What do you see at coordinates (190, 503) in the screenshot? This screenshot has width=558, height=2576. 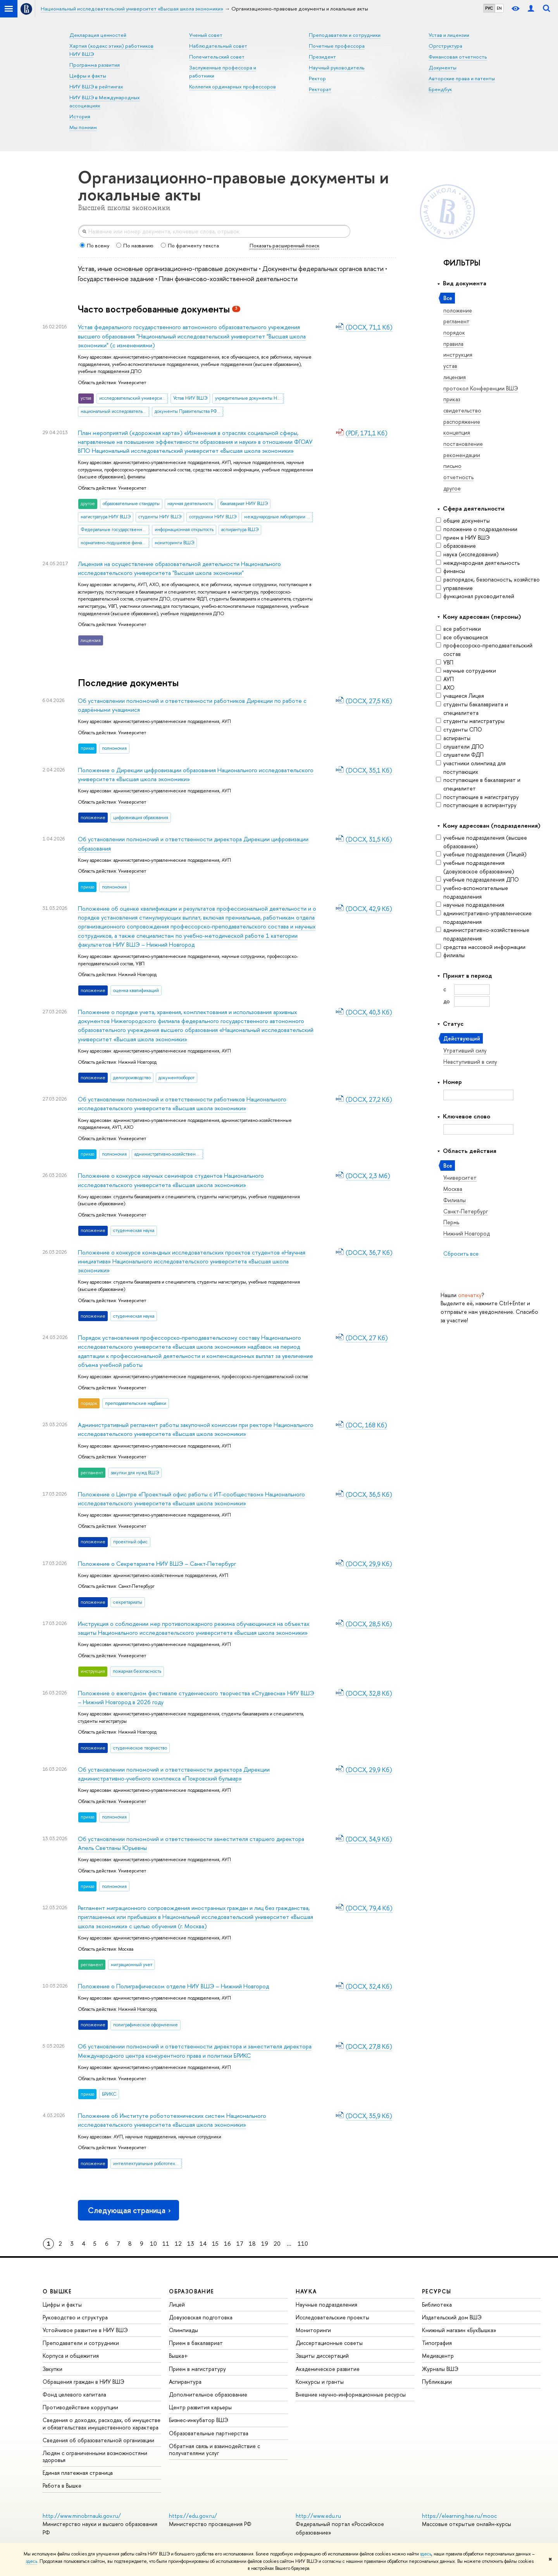 I see `научная деятельность` at bounding box center [190, 503].